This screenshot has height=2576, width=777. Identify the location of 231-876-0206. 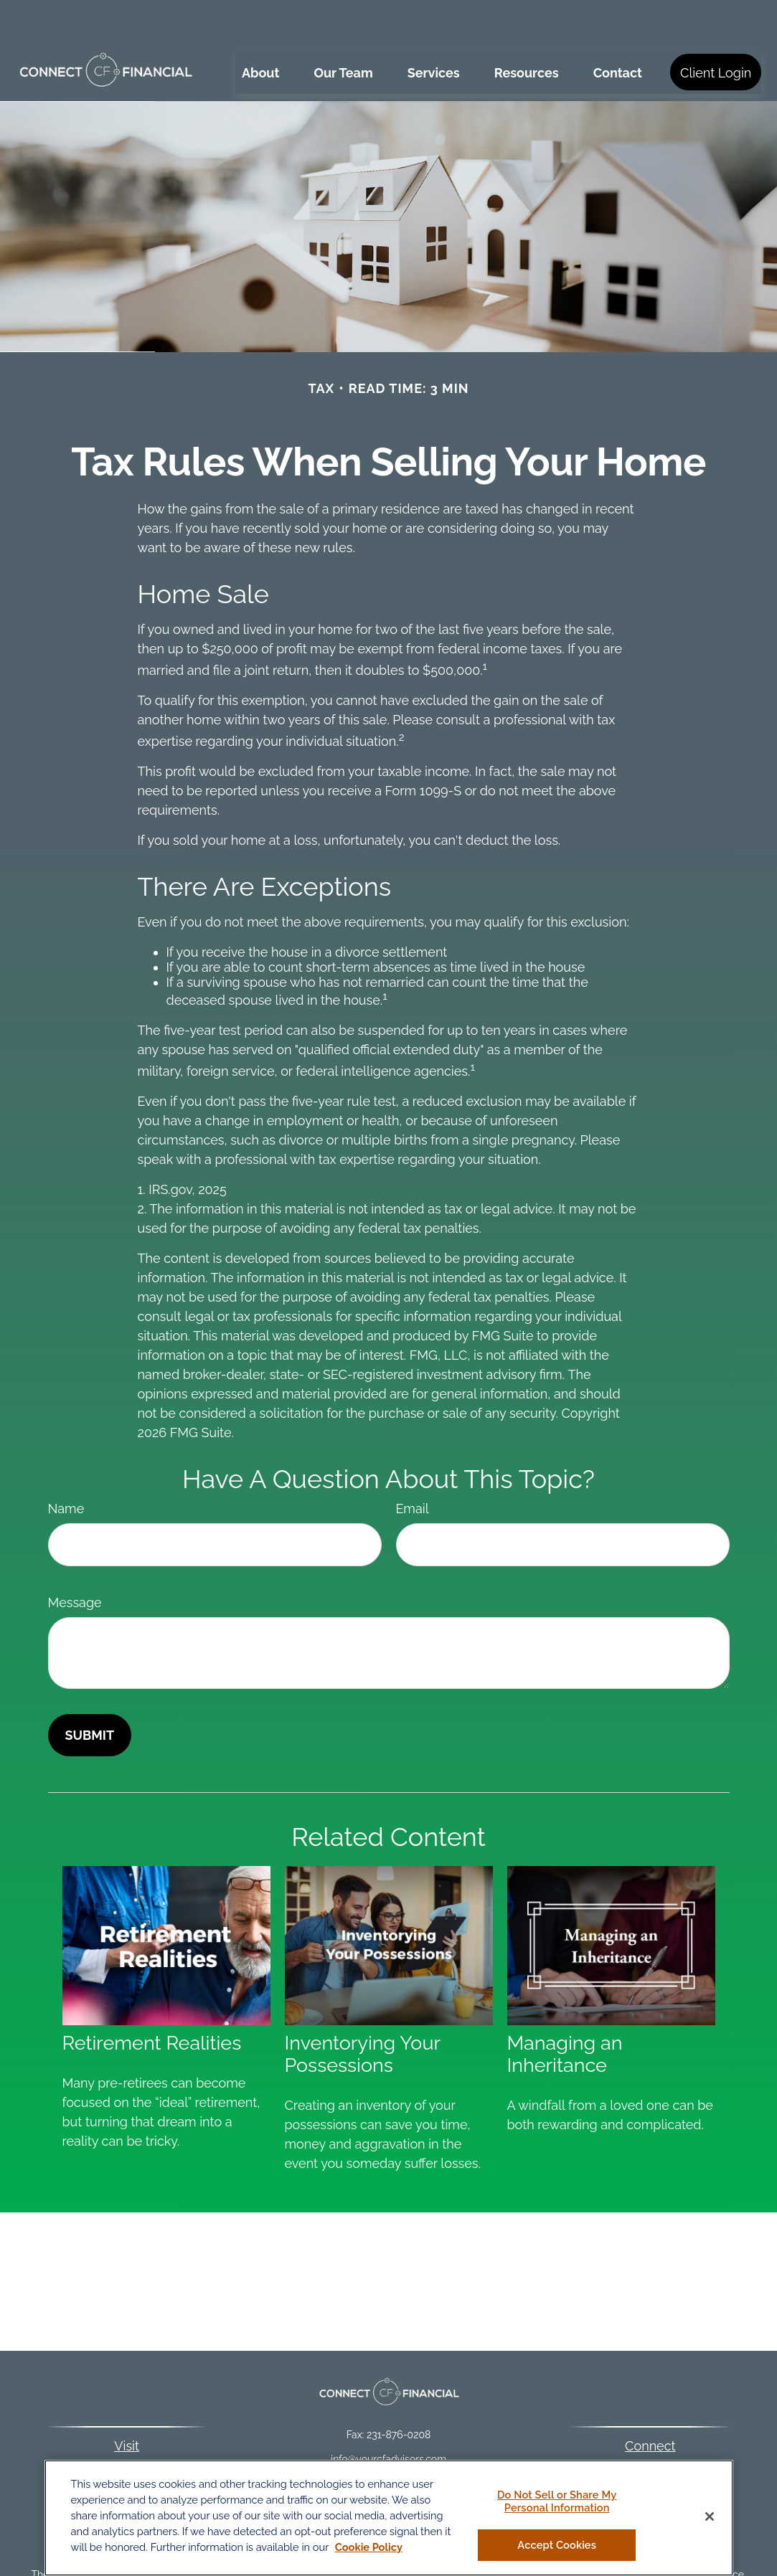
(666, 2424).